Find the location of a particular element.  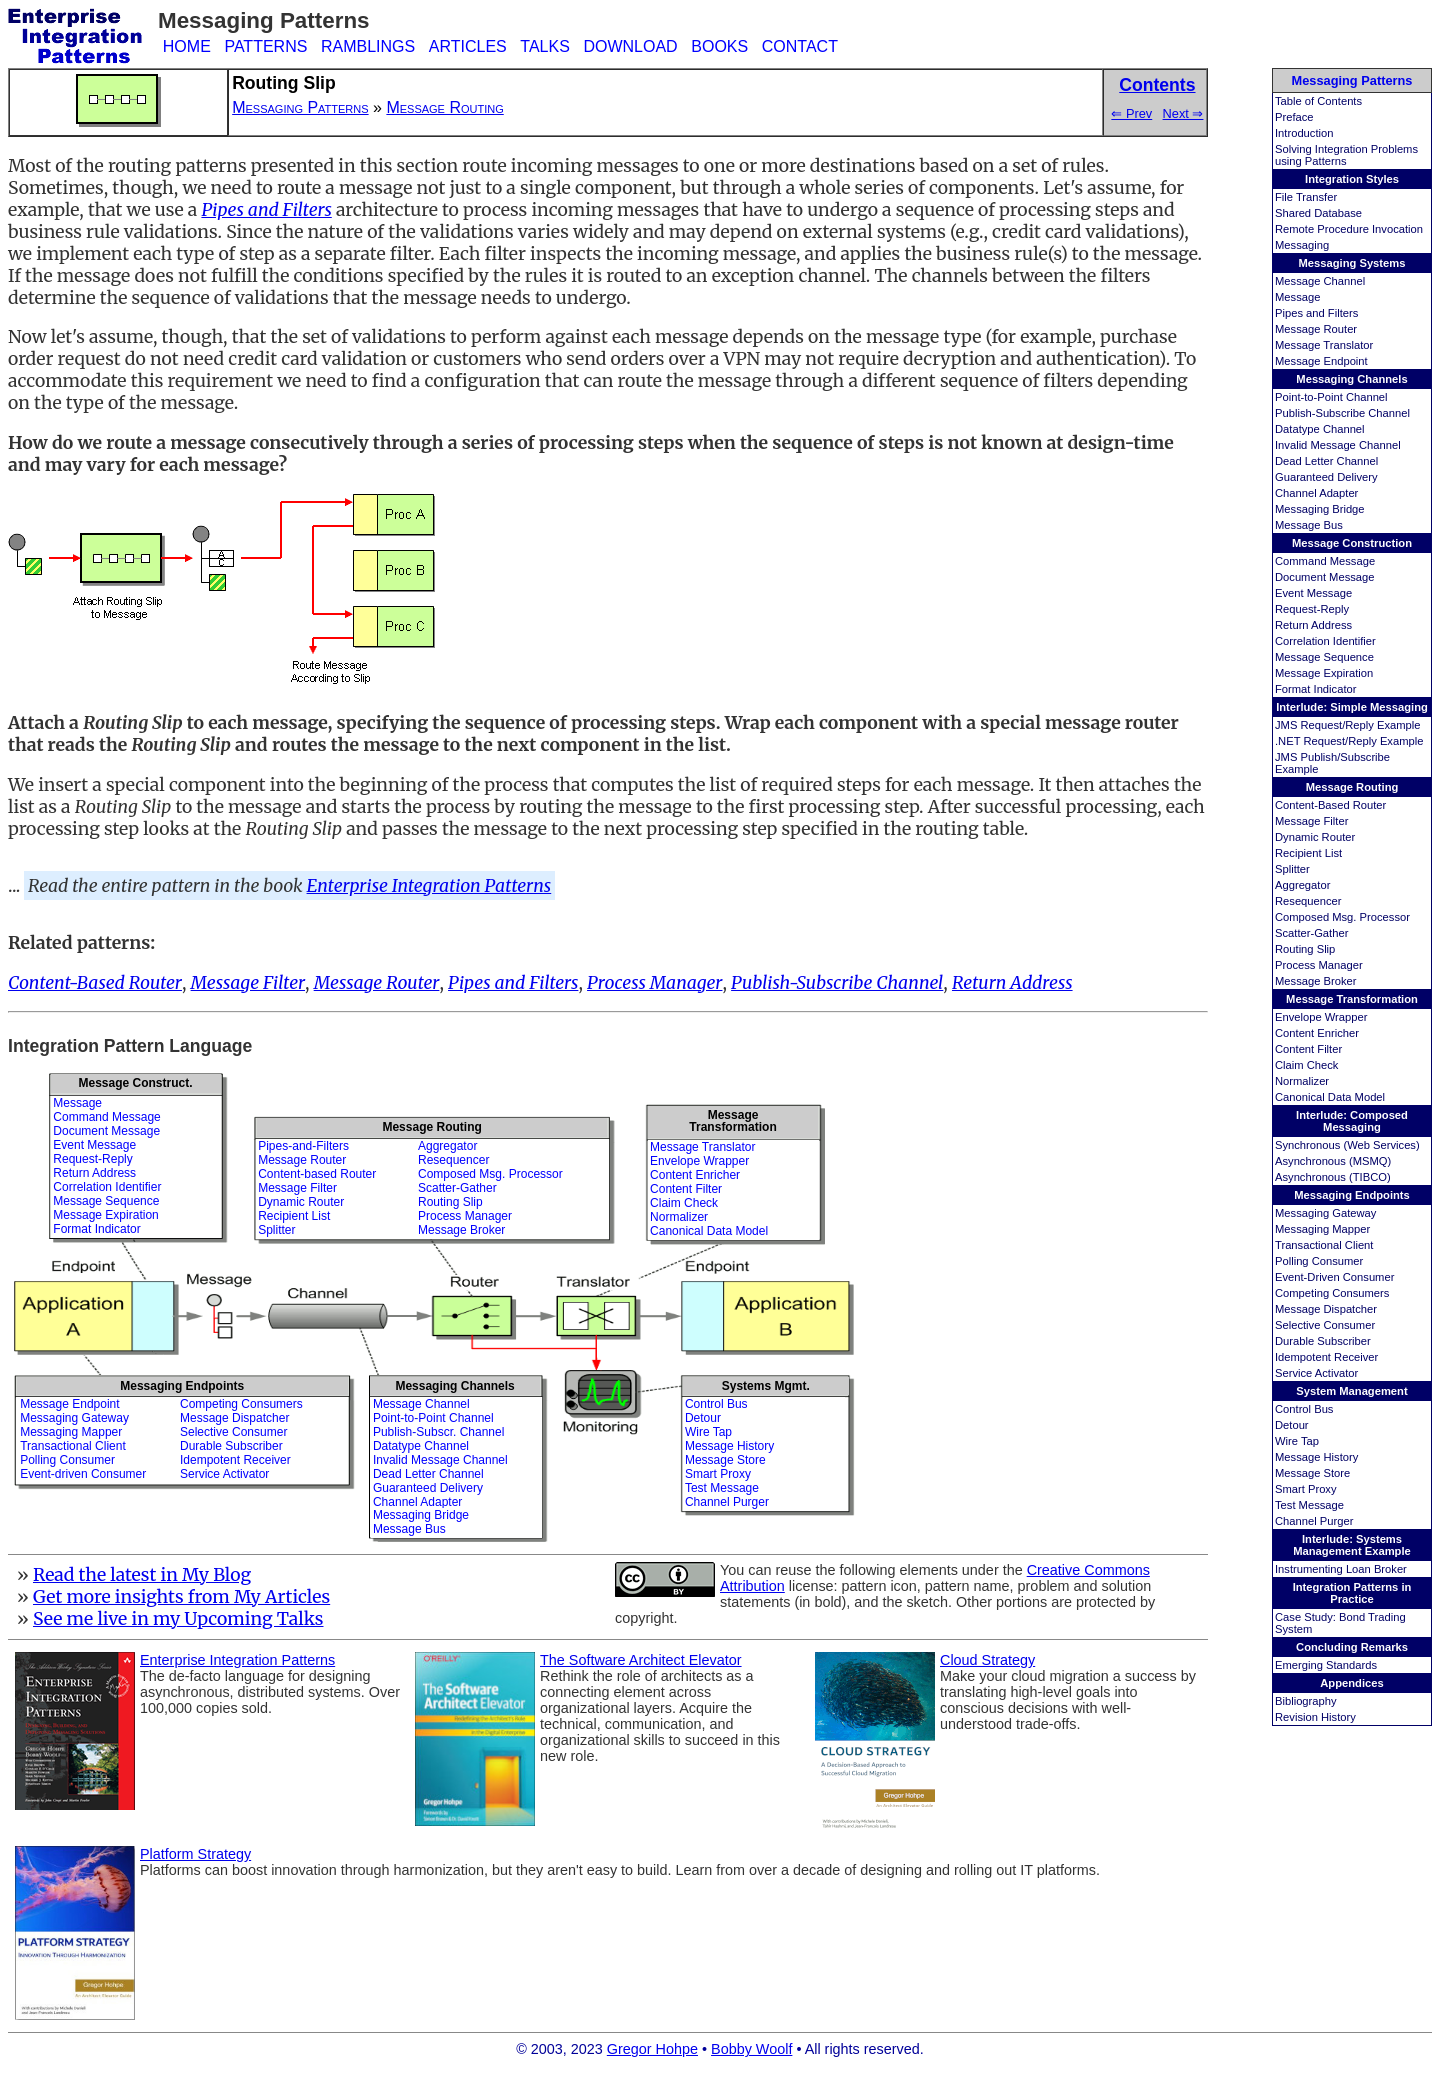

Recipient List is located at coordinates (1308, 853).